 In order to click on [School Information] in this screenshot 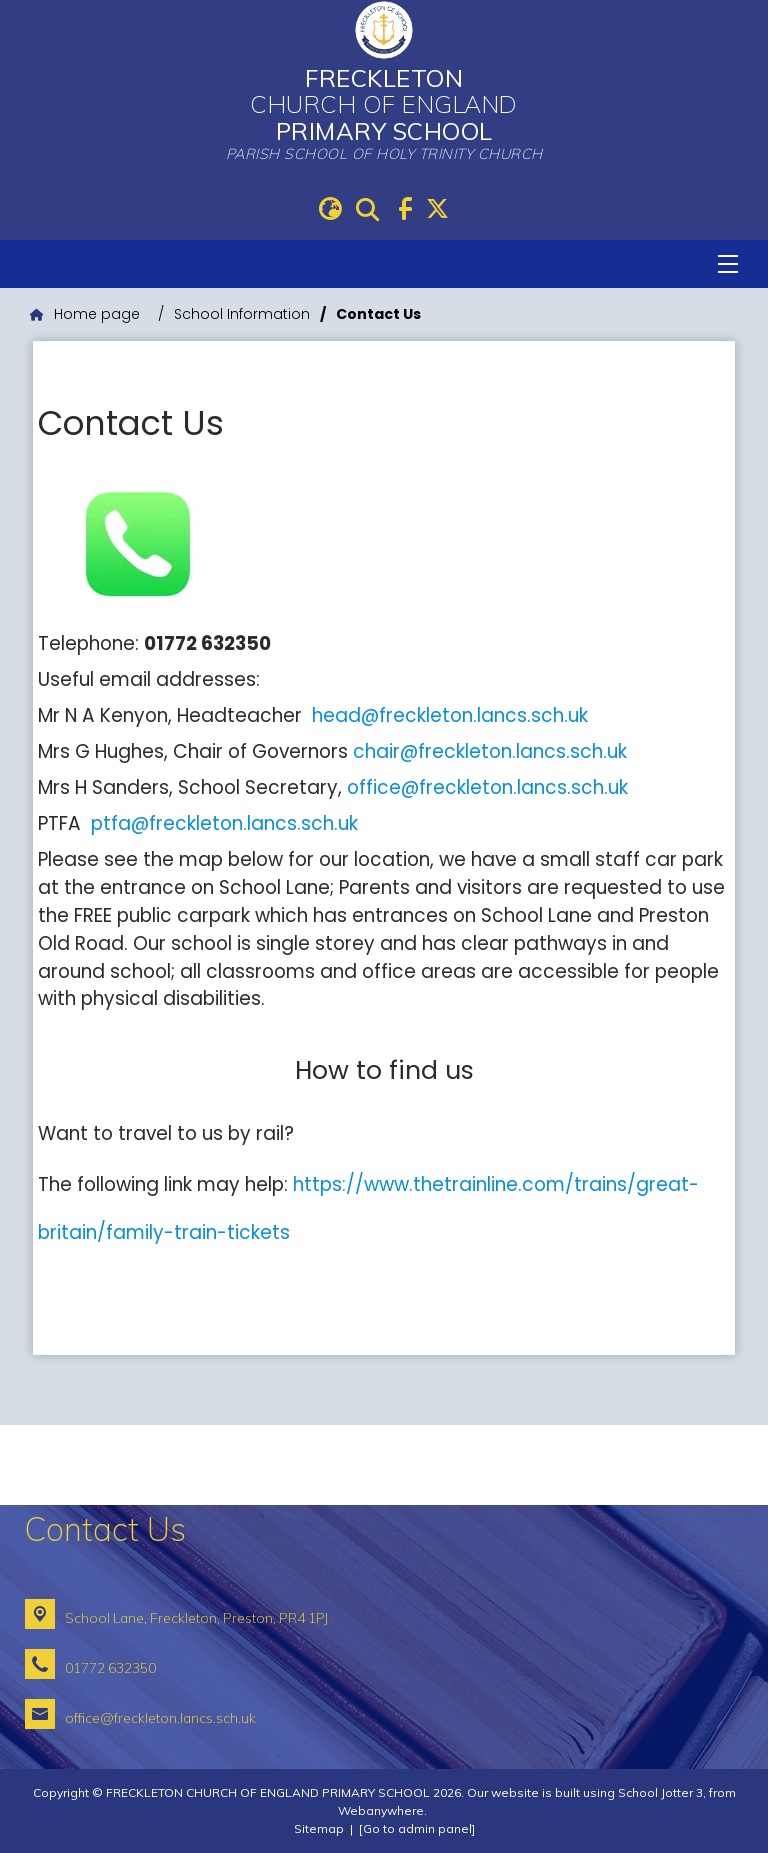, I will do `click(242, 314)`.